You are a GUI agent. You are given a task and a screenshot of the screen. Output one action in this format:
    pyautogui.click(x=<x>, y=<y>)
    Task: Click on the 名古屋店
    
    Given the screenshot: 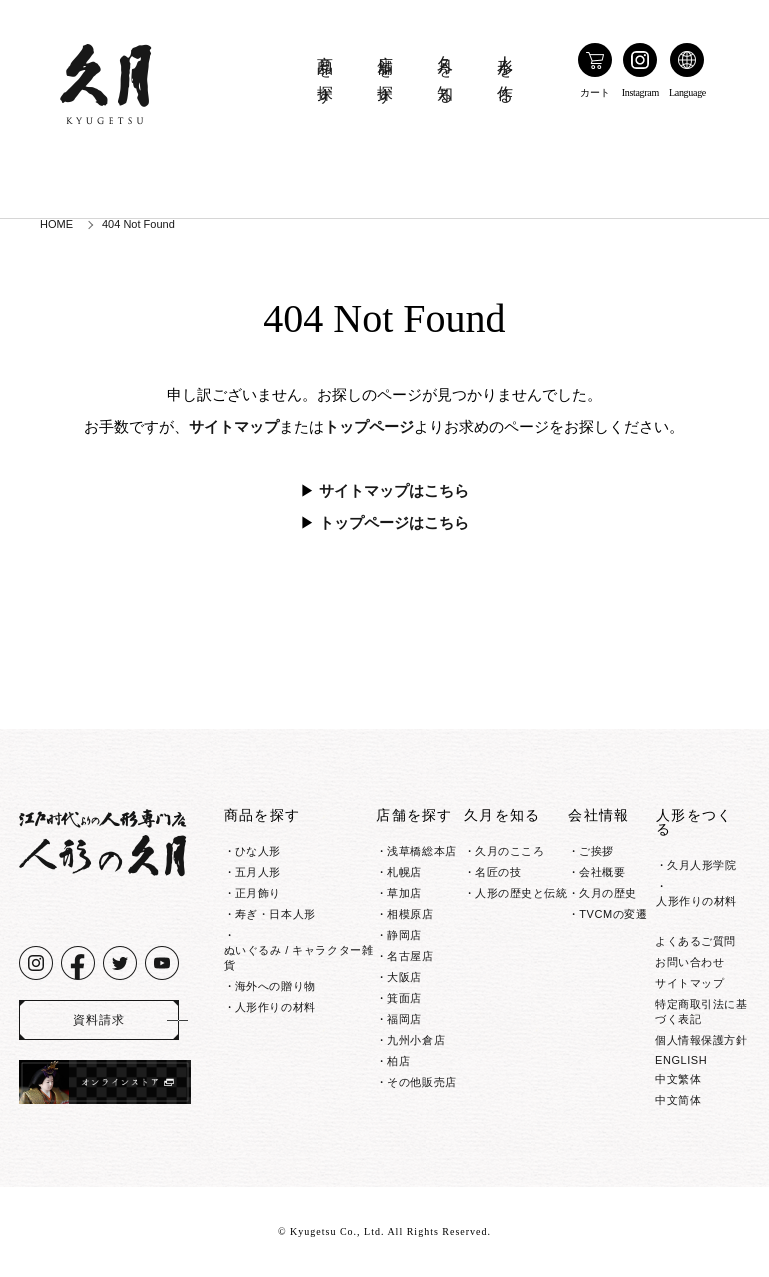 What is the action you would take?
    pyautogui.click(x=410, y=956)
    